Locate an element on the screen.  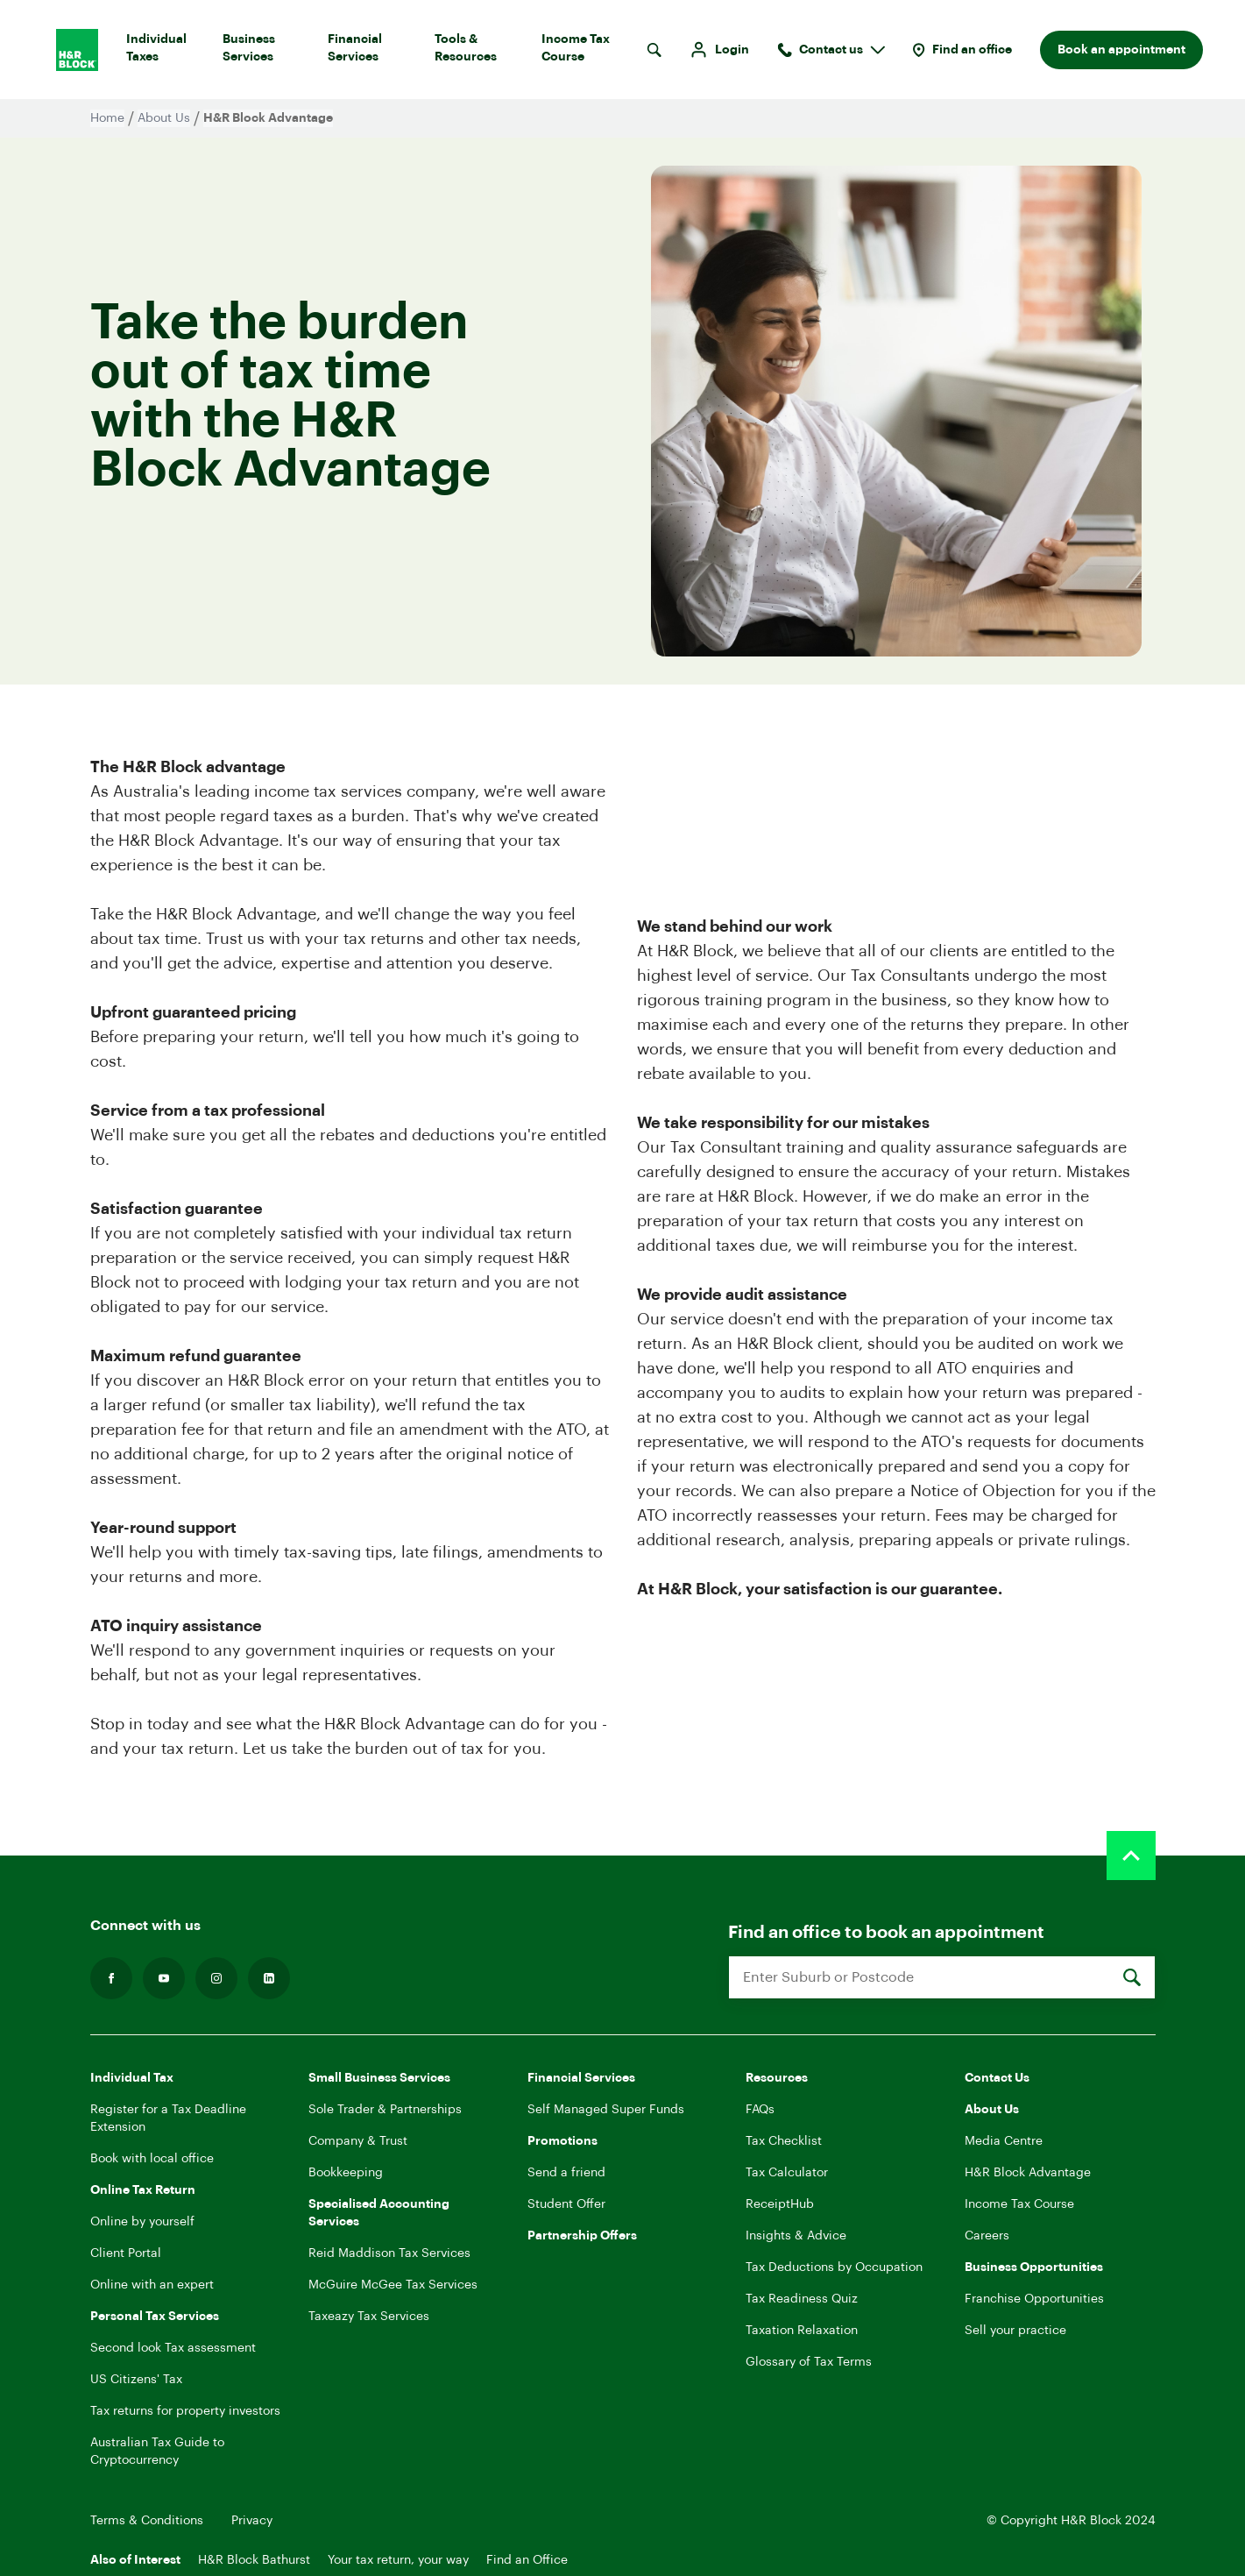
Sell your practice is located at coordinates (1015, 2330).